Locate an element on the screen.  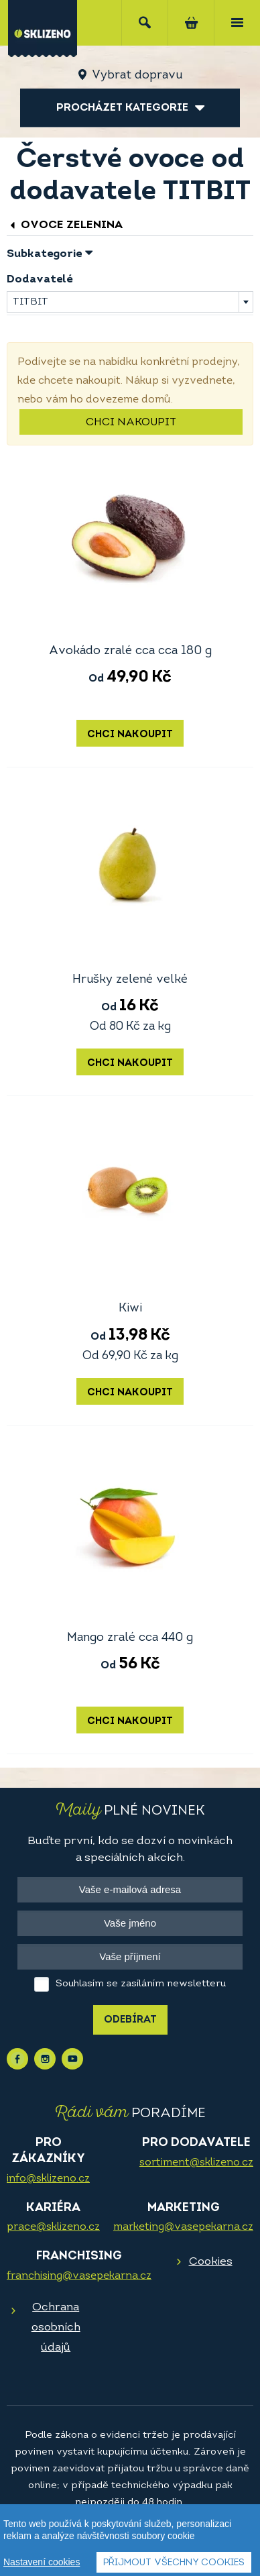
Ovoce zelenina is located at coordinates (65, 225).